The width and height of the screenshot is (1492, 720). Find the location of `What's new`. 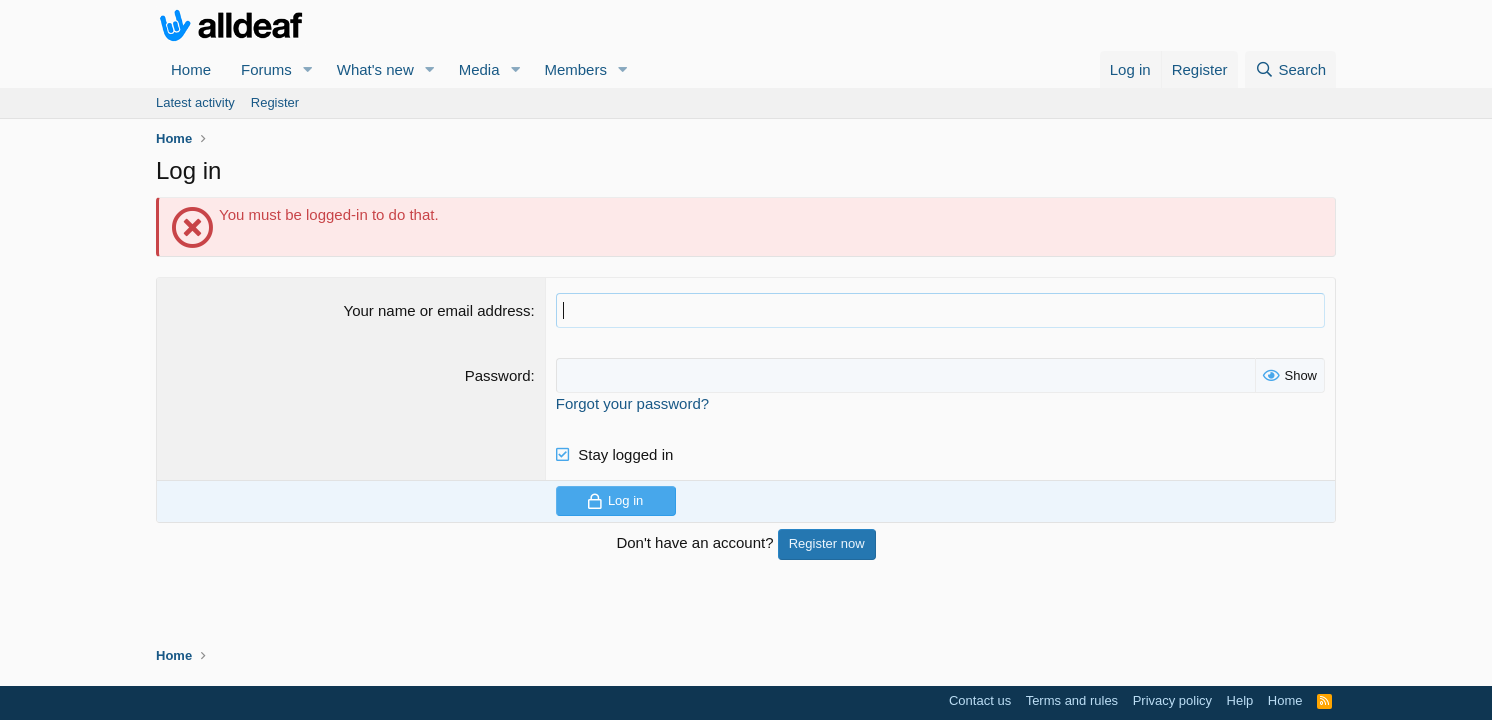

What's new is located at coordinates (375, 69).